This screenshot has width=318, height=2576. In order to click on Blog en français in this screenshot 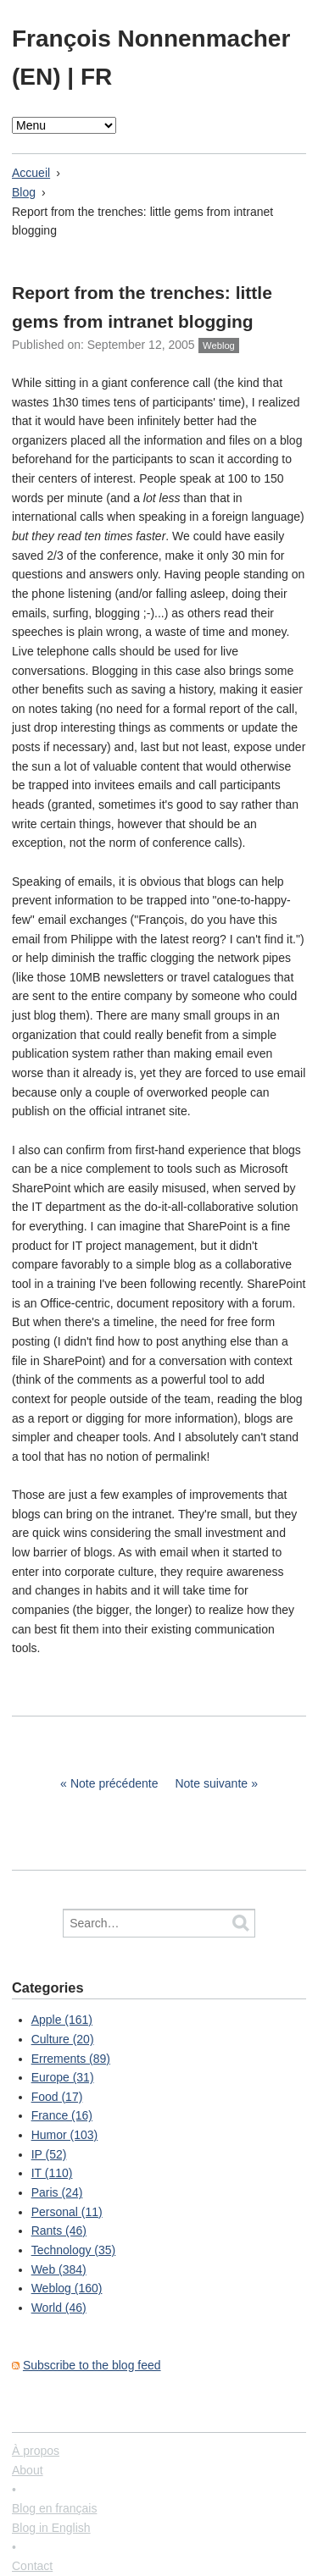, I will do `click(54, 2508)`.